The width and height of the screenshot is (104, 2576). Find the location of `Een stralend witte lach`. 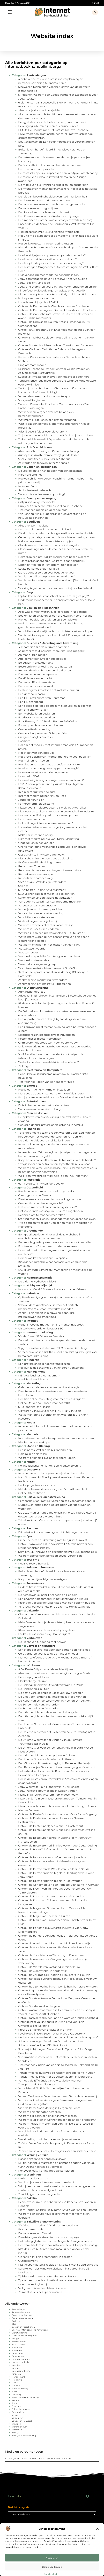

Een stralend witte lach is located at coordinates (33, 709).